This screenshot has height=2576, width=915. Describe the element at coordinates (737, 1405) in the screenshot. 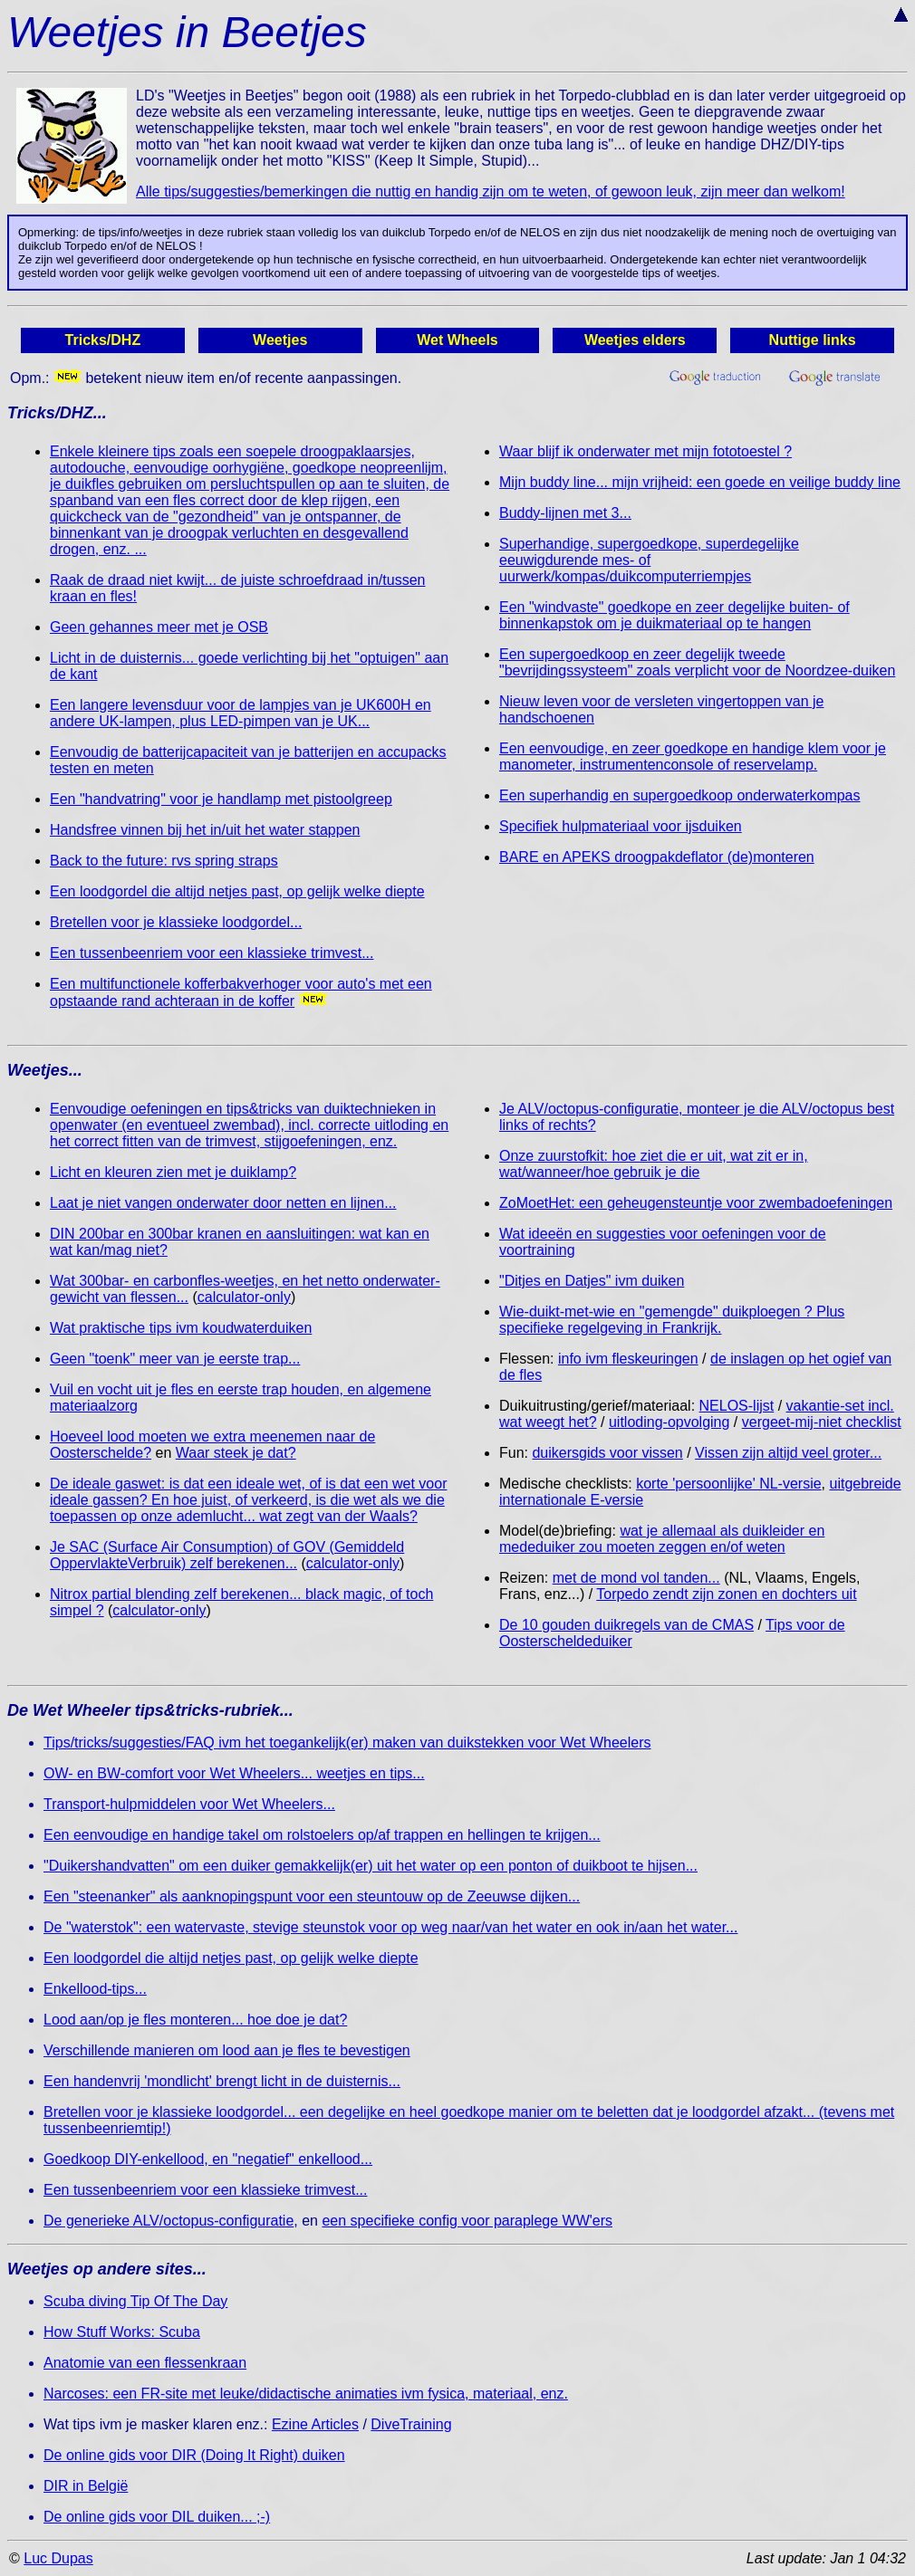

I see `NELOS-lijst` at that location.